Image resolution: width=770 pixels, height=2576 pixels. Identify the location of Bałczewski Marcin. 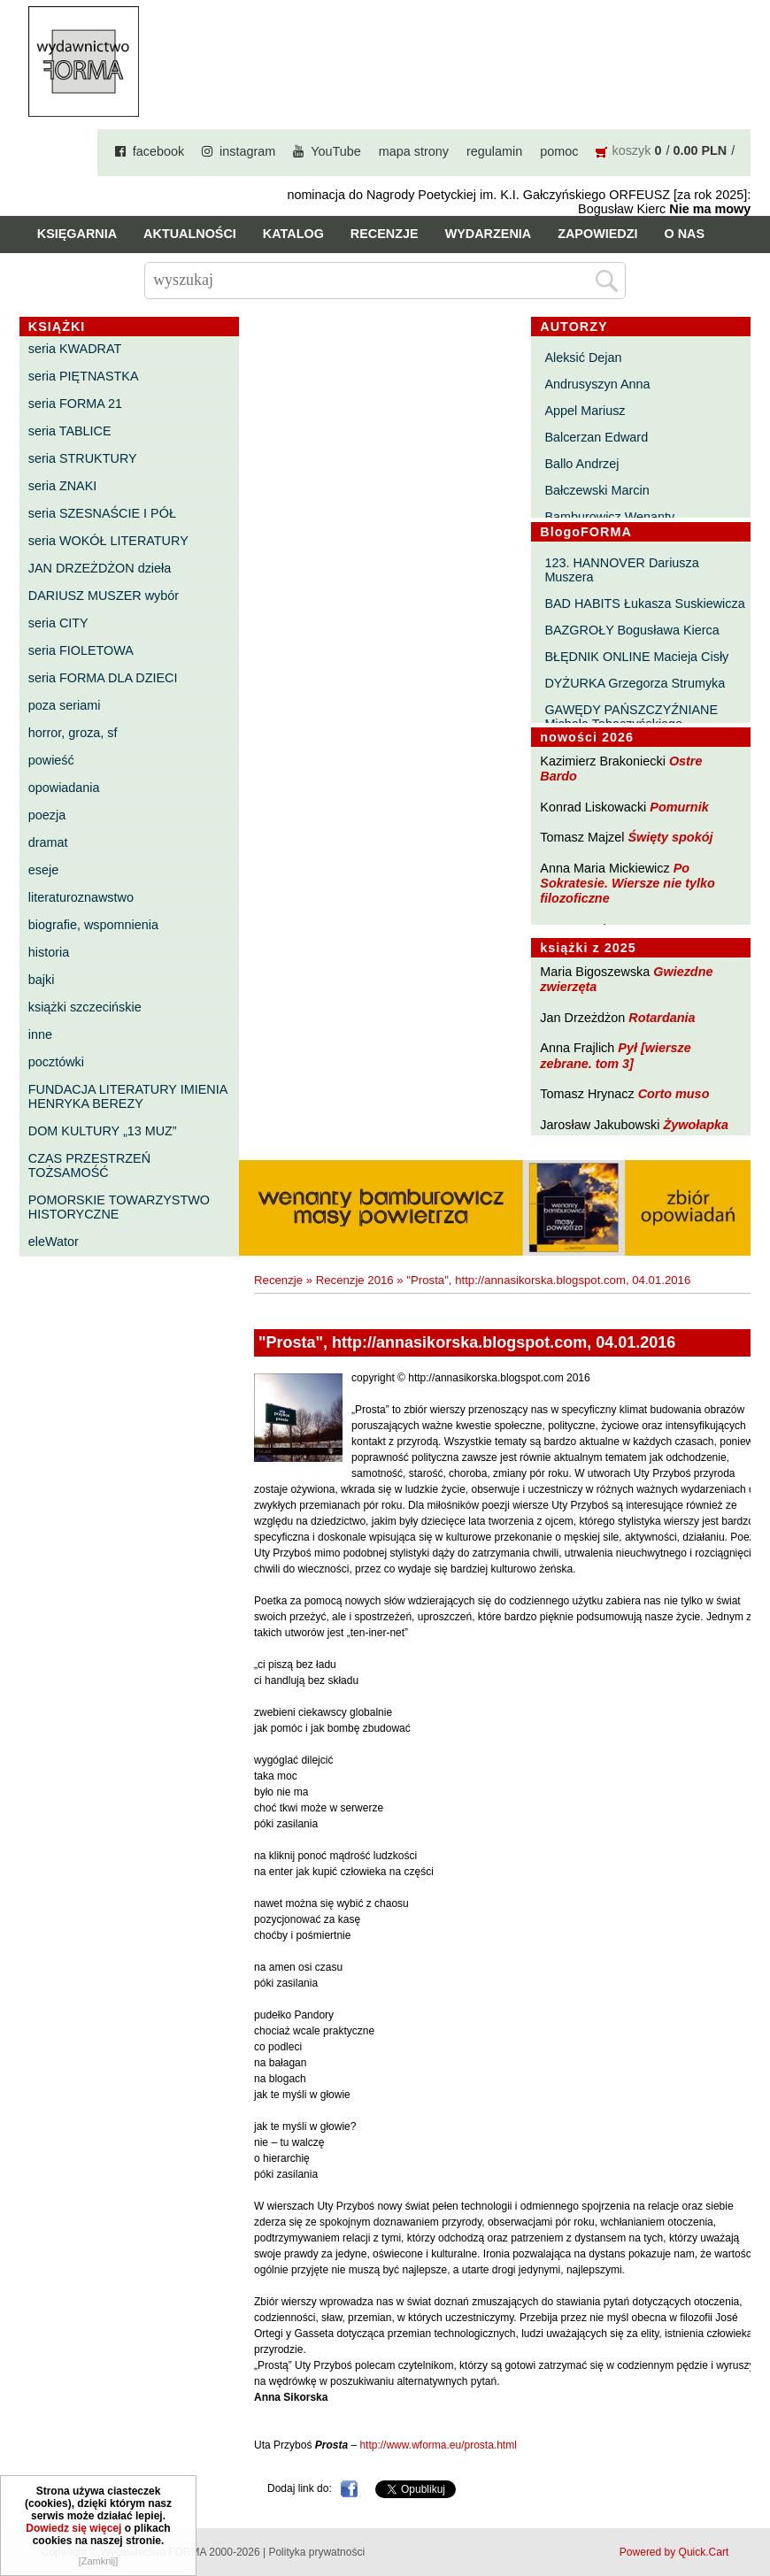
(596, 490).